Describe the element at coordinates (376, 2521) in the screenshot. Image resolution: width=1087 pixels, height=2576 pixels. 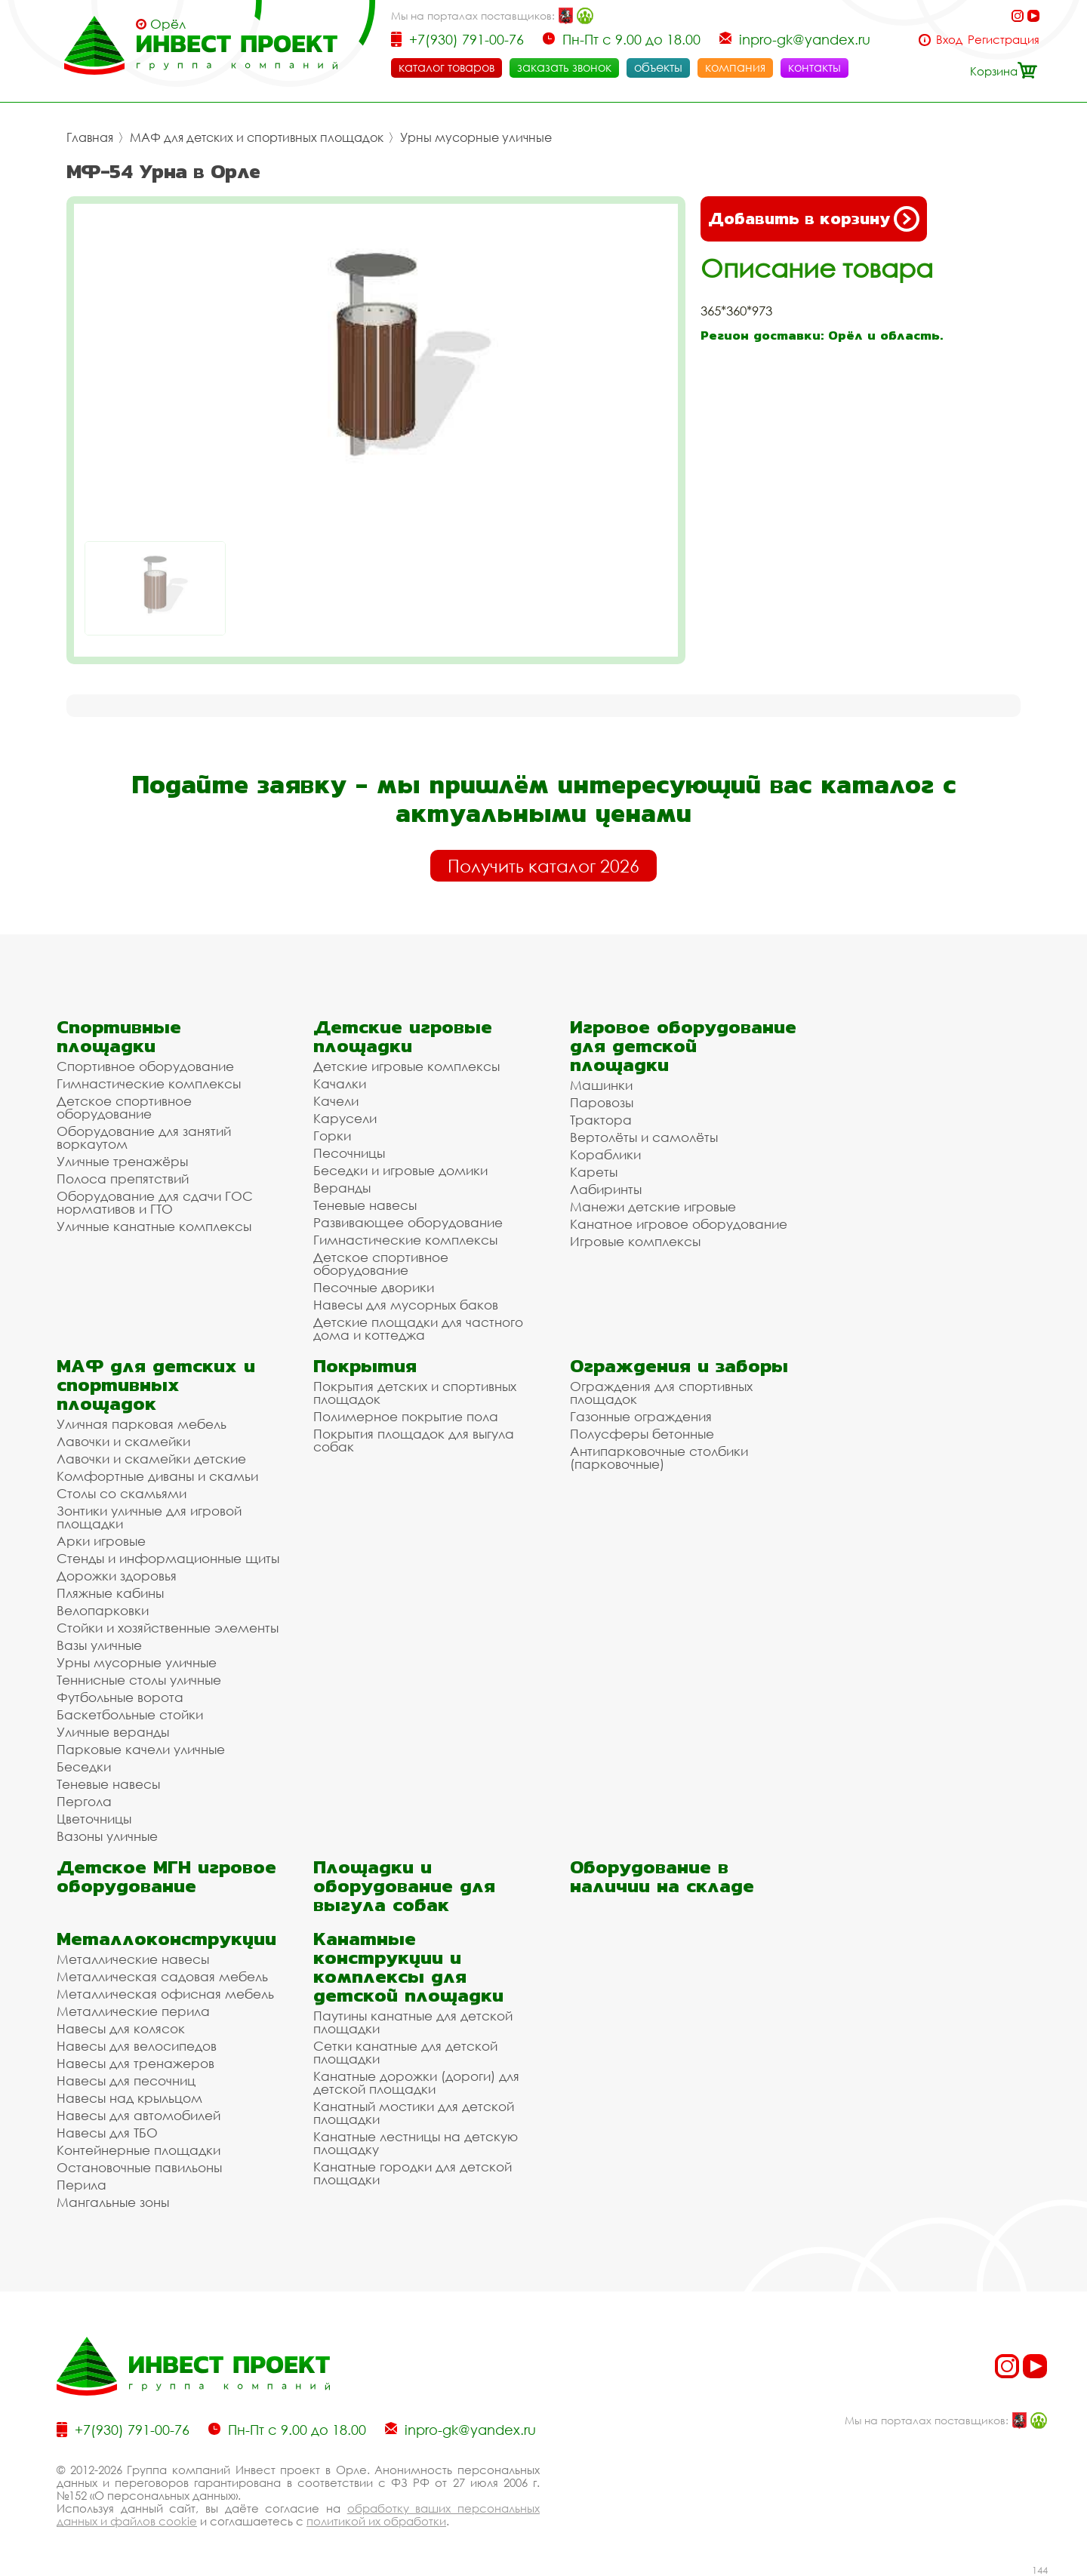
I see `политикой их обработки` at that location.